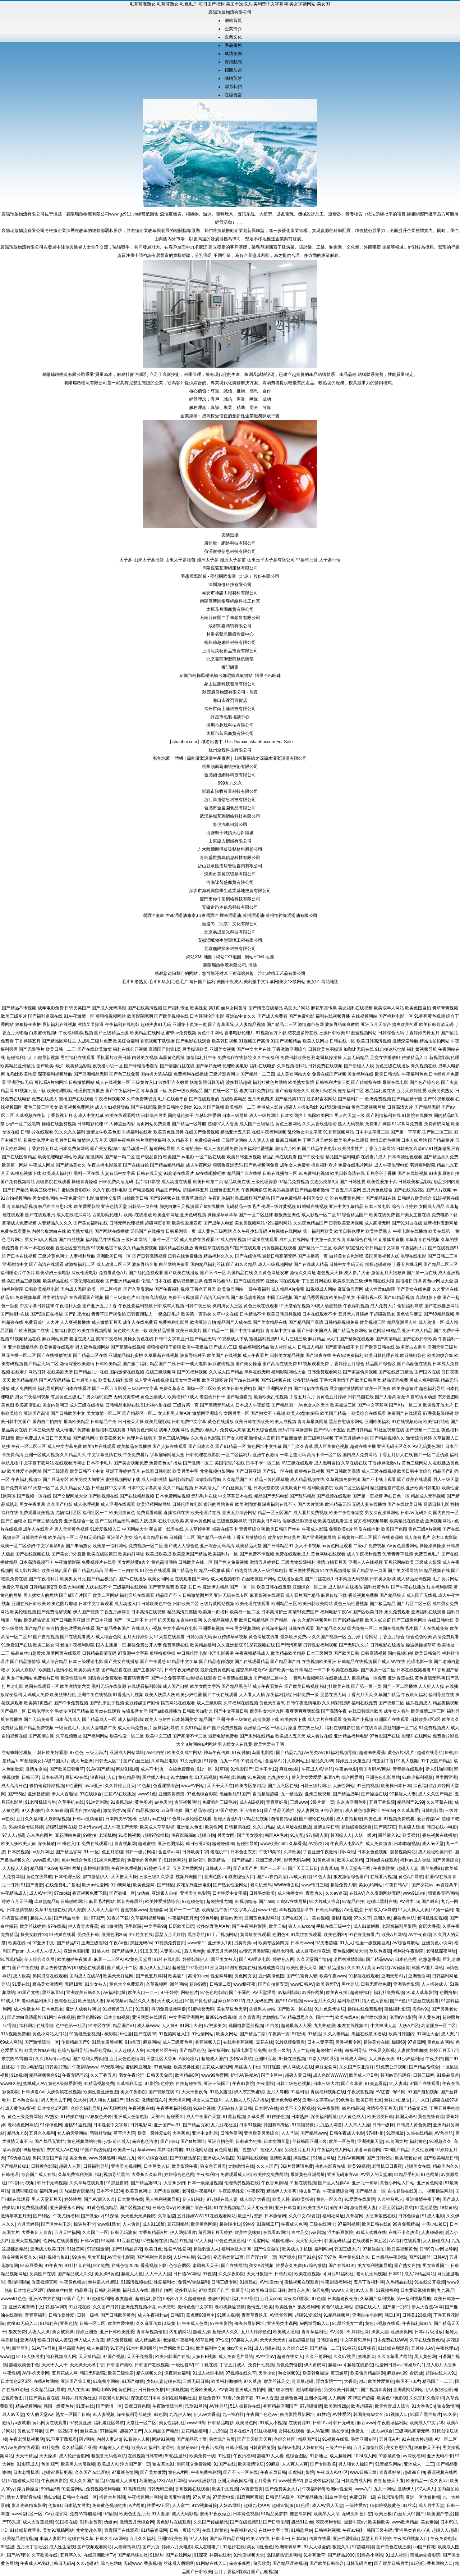  I want to click on 成功案例, so click(233, 53).